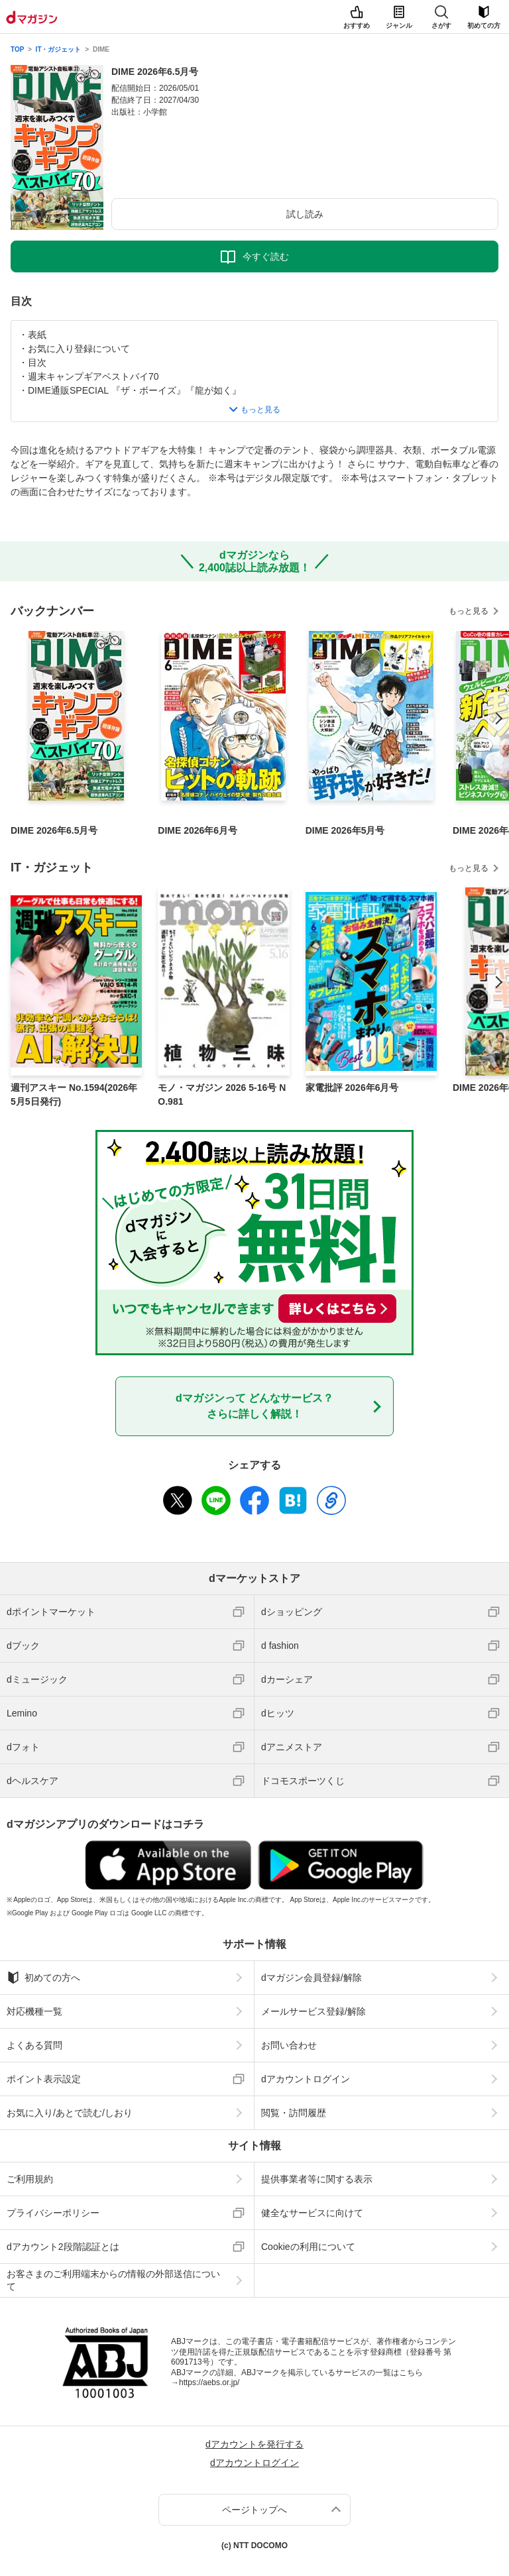  What do you see at coordinates (311, 1977) in the screenshot?
I see `dマガジン会員登録/解除` at bounding box center [311, 1977].